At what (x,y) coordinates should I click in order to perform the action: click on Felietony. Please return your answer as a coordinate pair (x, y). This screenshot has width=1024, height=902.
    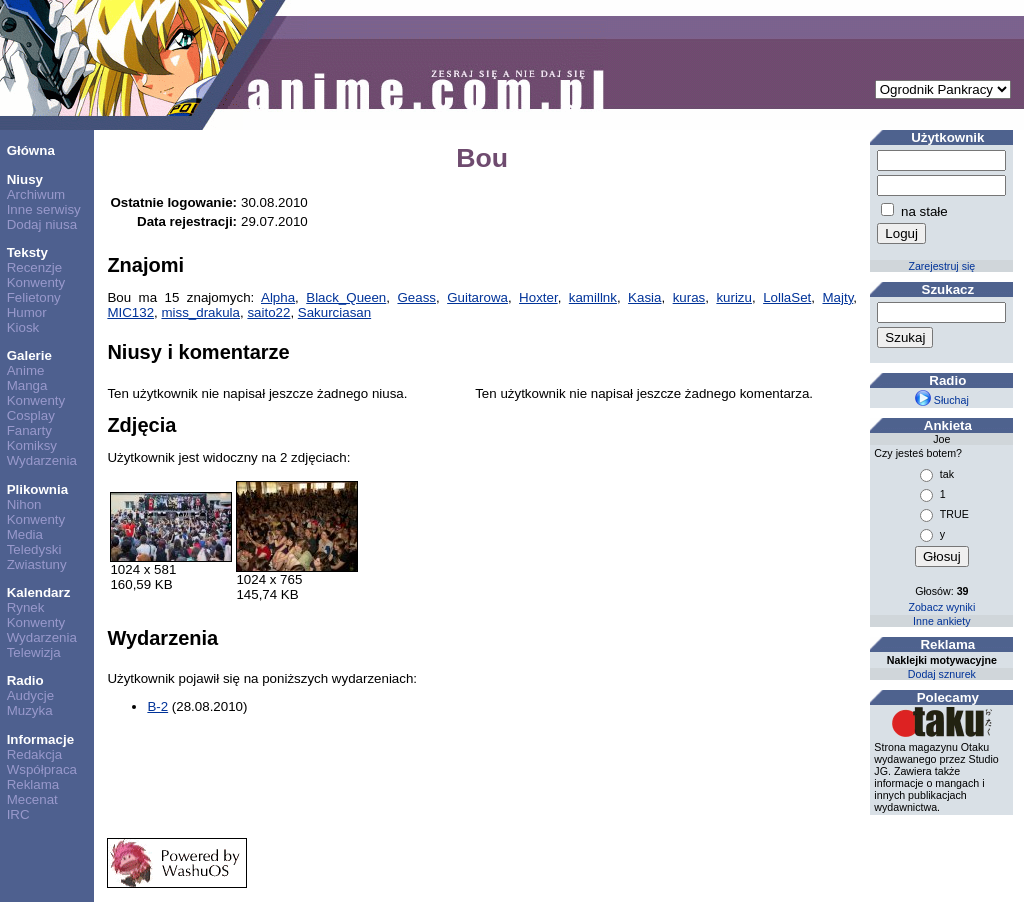
    Looking at the image, I should click on (34, 297).